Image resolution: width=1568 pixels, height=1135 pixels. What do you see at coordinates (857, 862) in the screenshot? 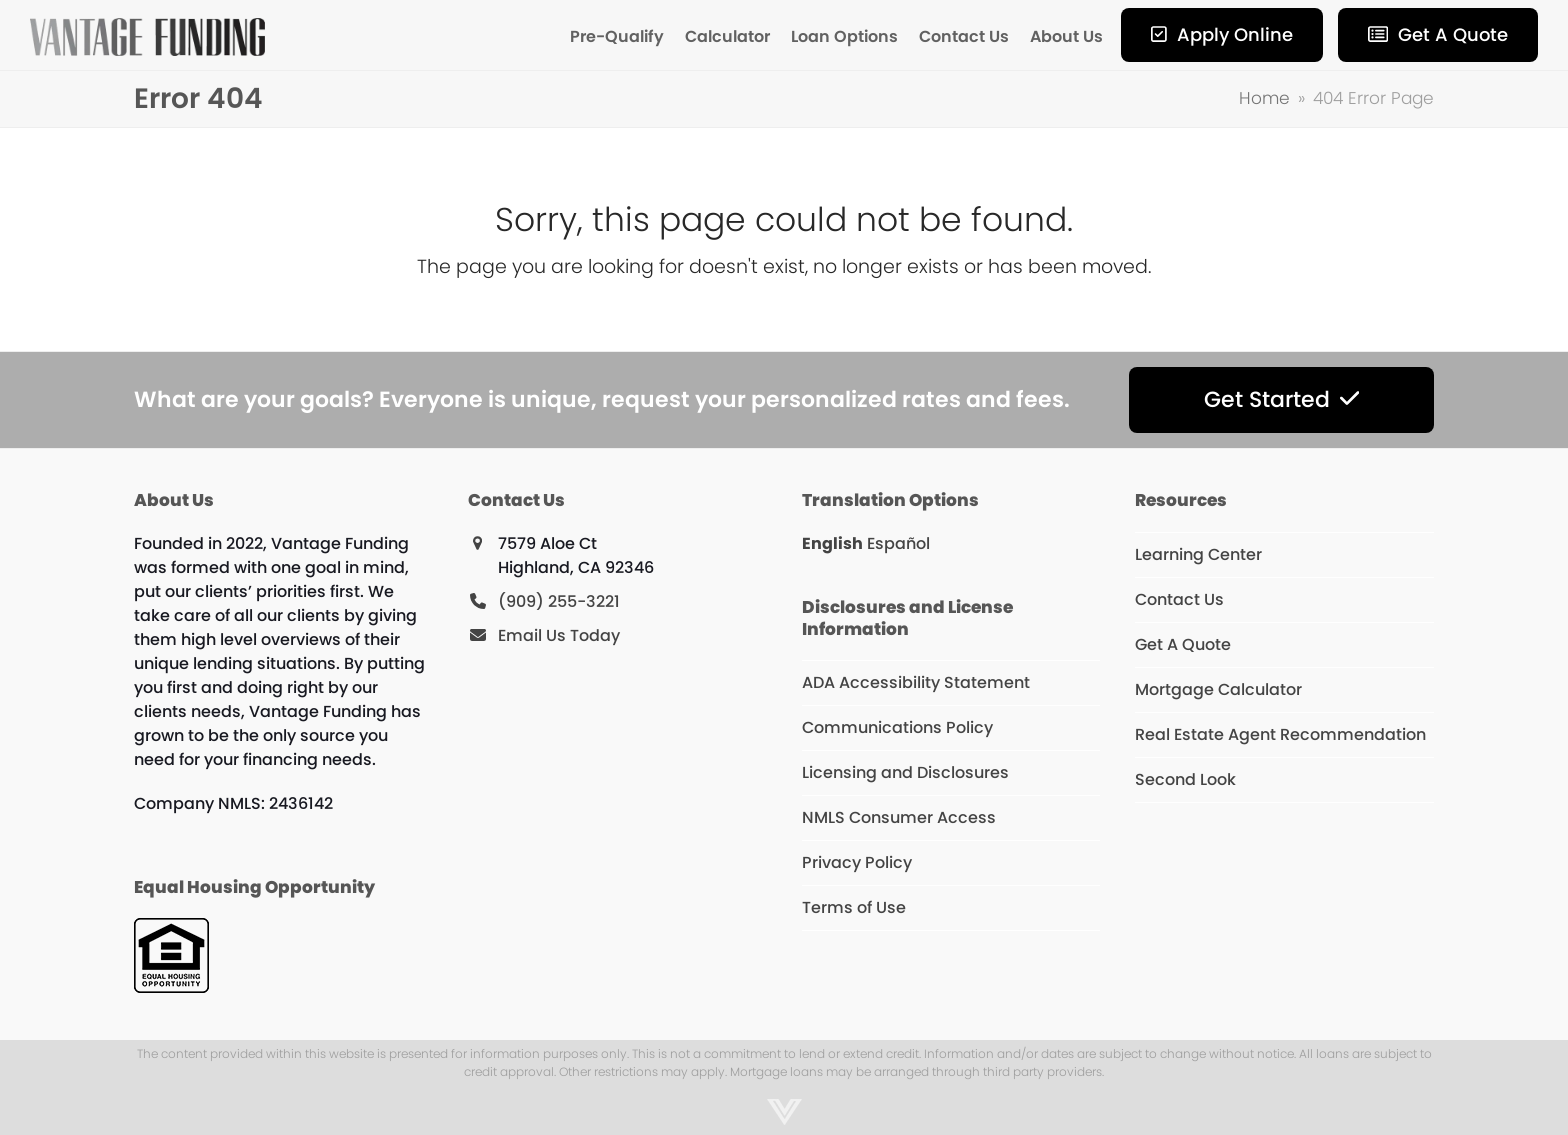
I see `Privacy Policy` at bounding box center [857, 862].